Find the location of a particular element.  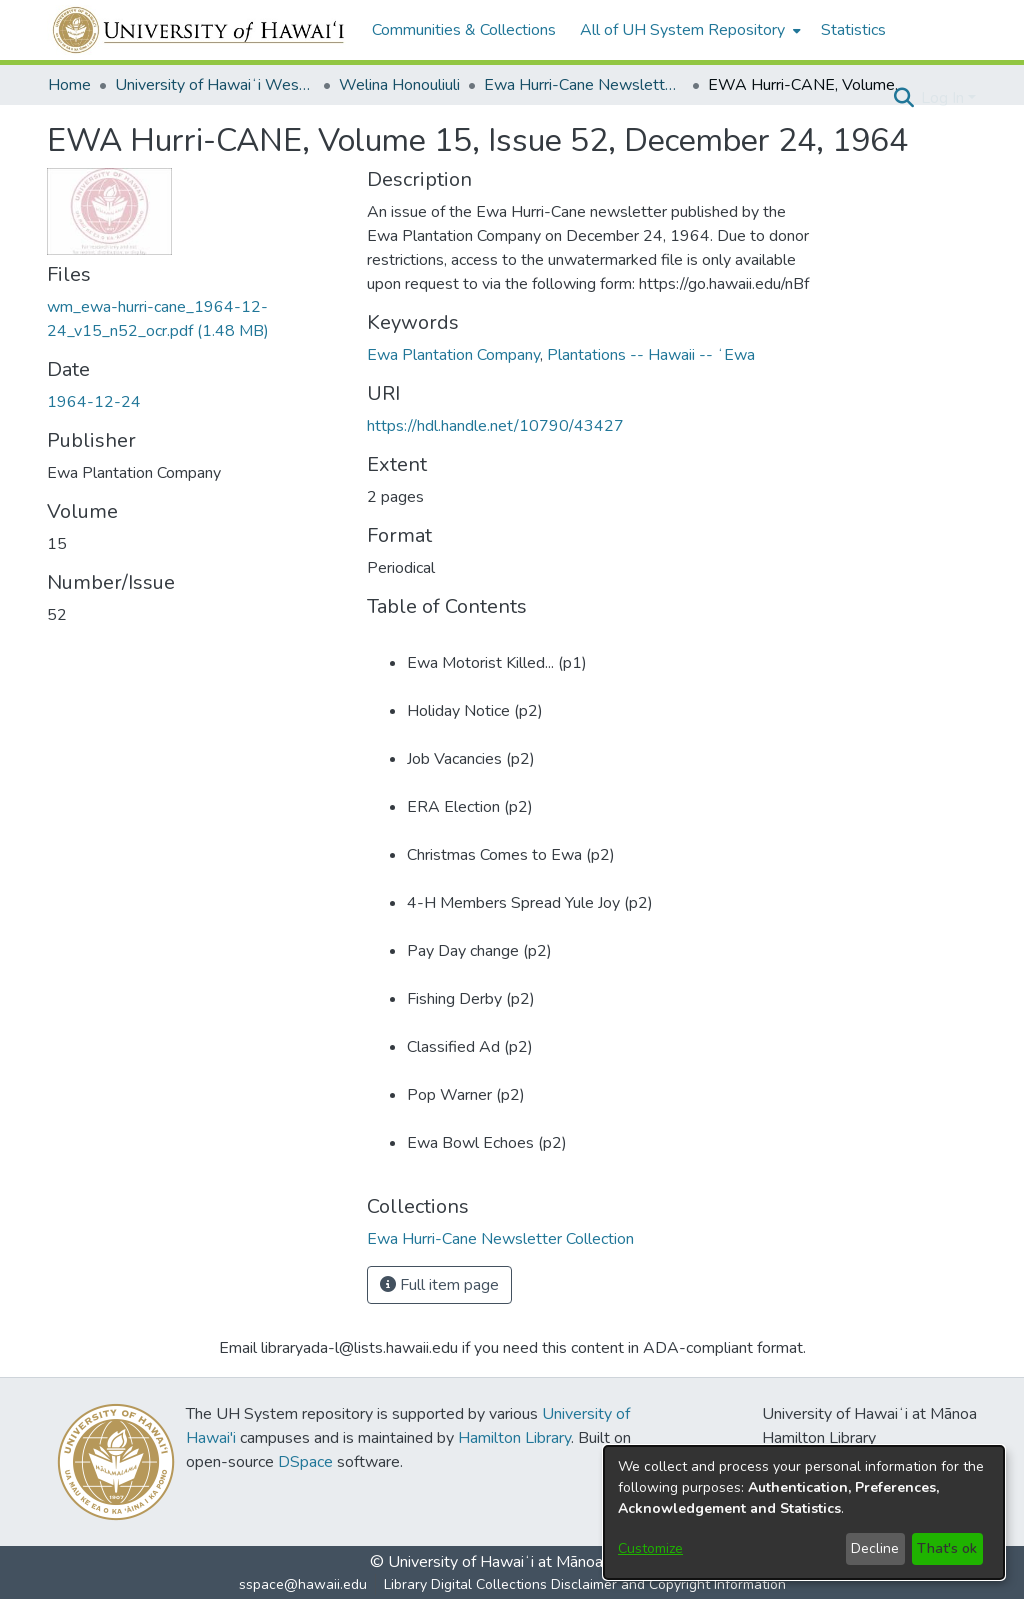

Ewa Hurri-Cane Newsletter Collection [link] is located at coordinates (584, 85).